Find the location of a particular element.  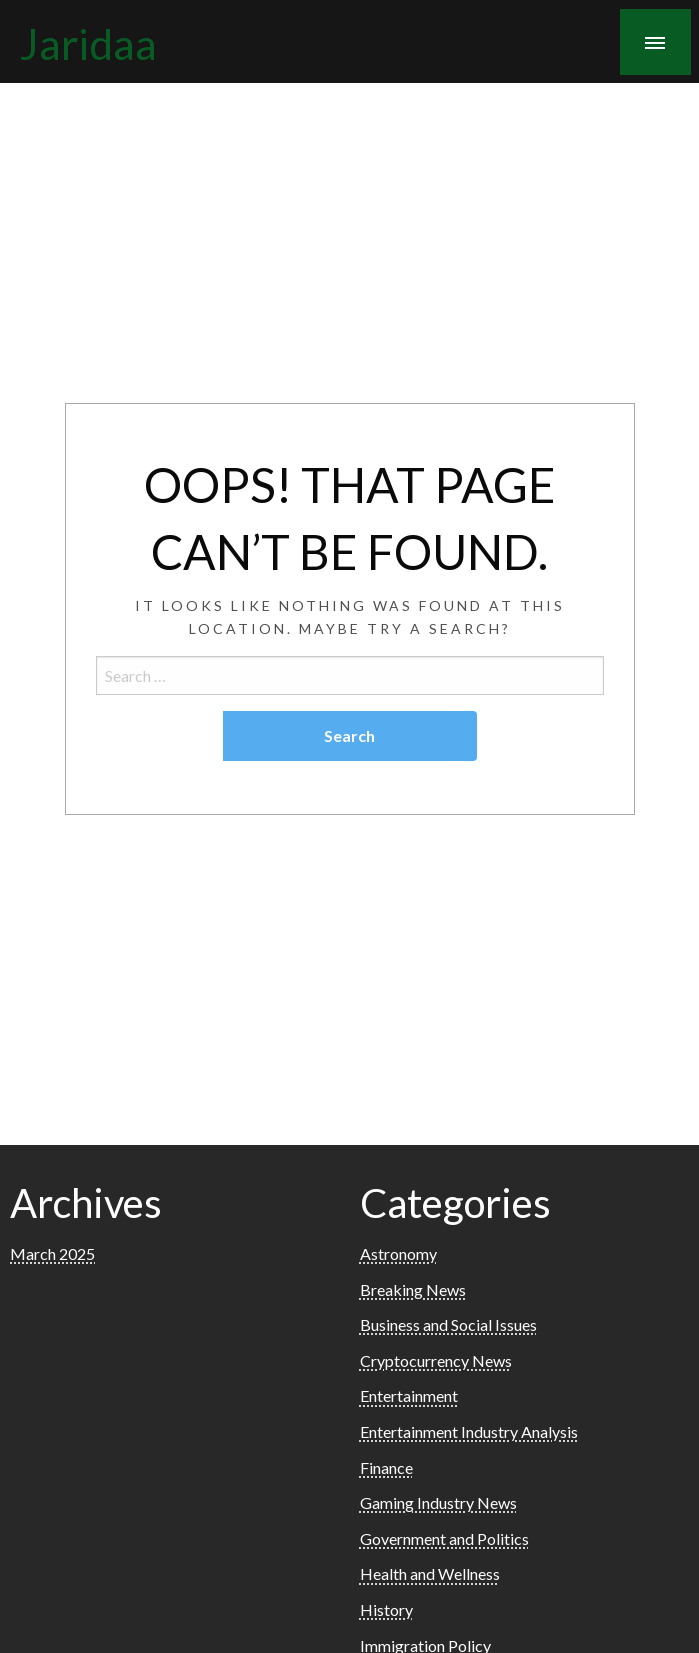

Breaking News is located at coordinates (413, 1289).